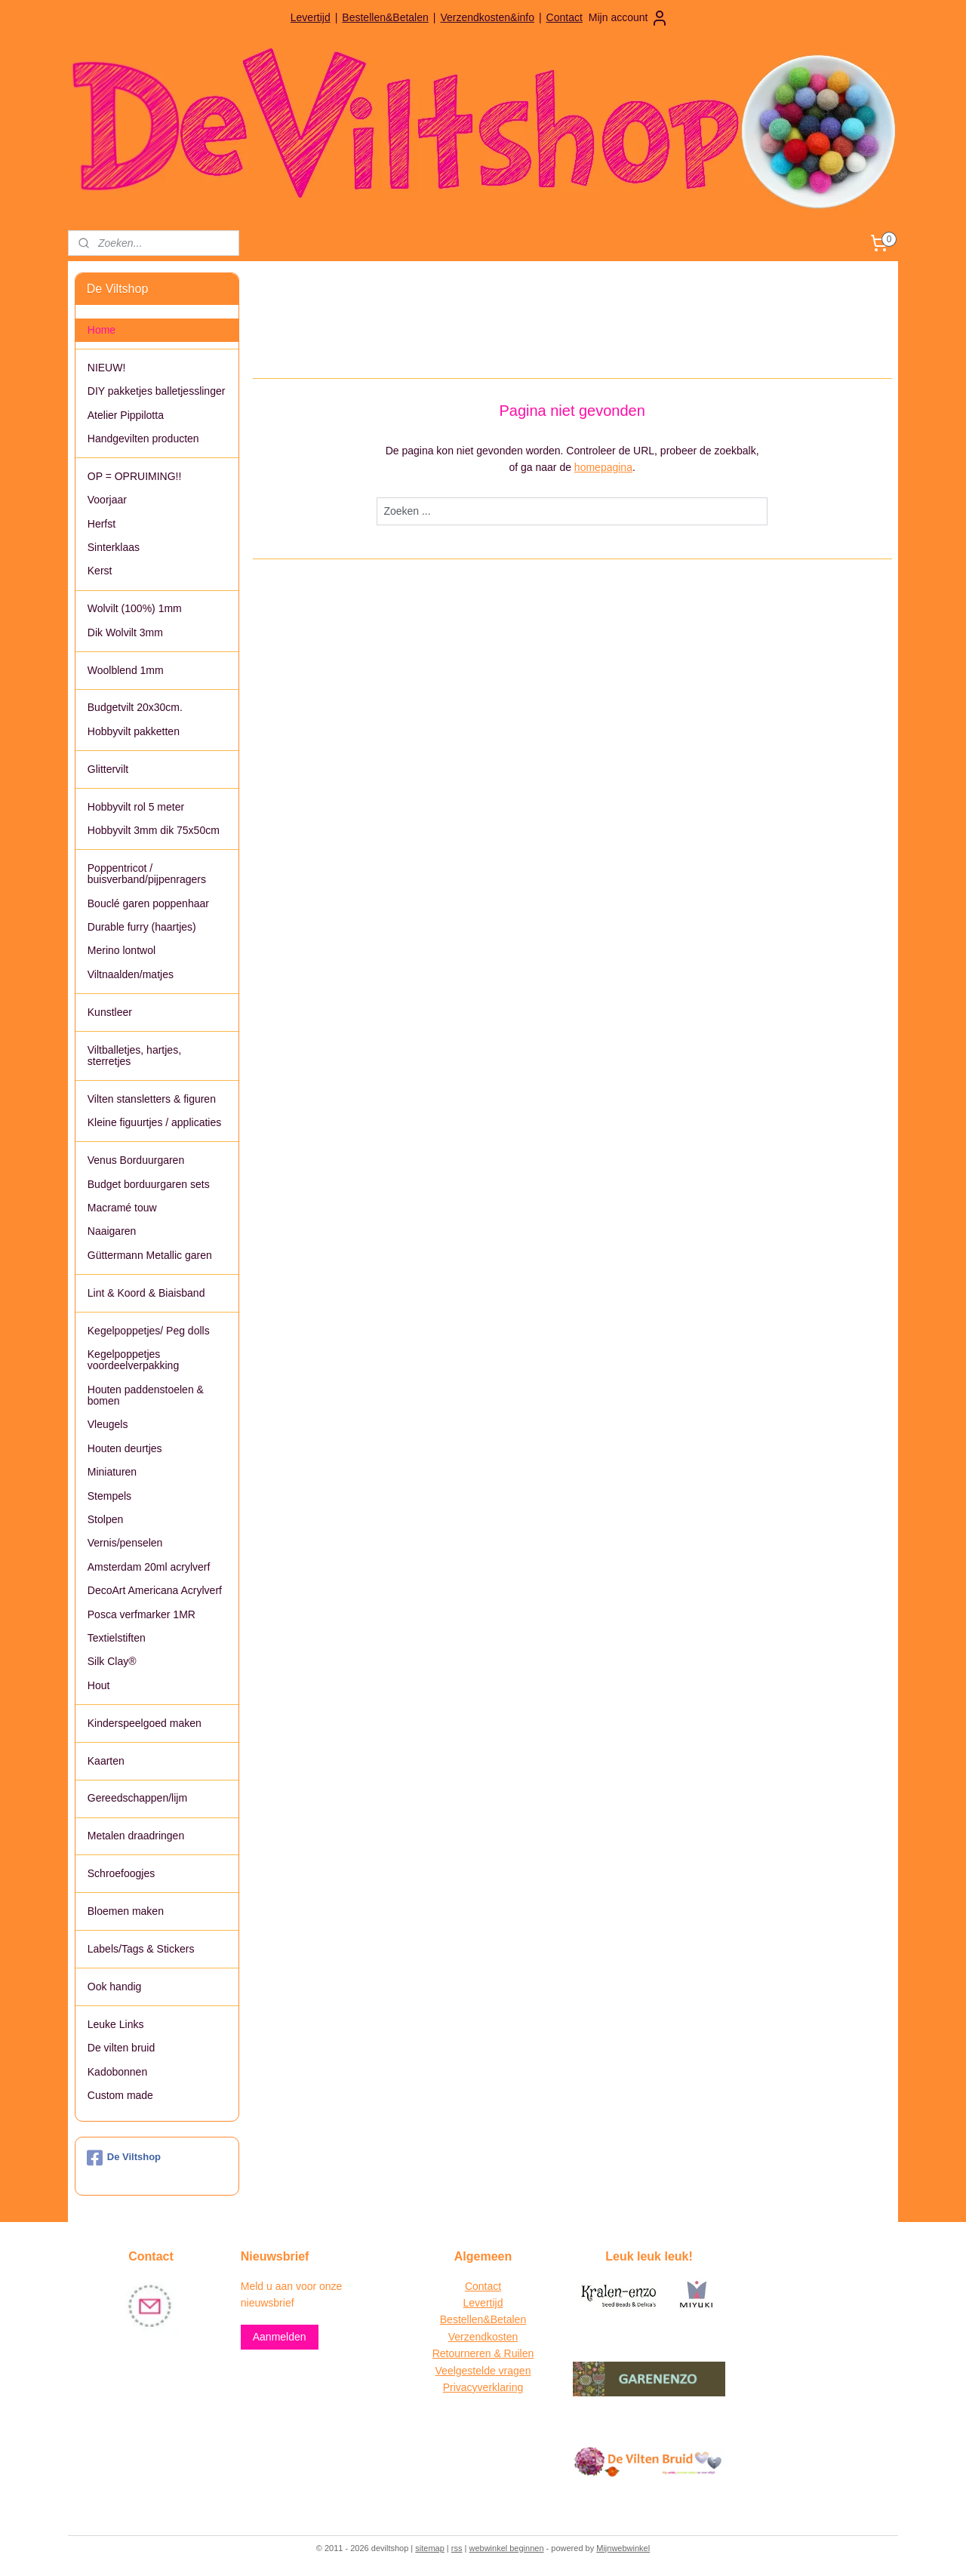  I want to click on Houten deurtjes, so click(125, 1448).